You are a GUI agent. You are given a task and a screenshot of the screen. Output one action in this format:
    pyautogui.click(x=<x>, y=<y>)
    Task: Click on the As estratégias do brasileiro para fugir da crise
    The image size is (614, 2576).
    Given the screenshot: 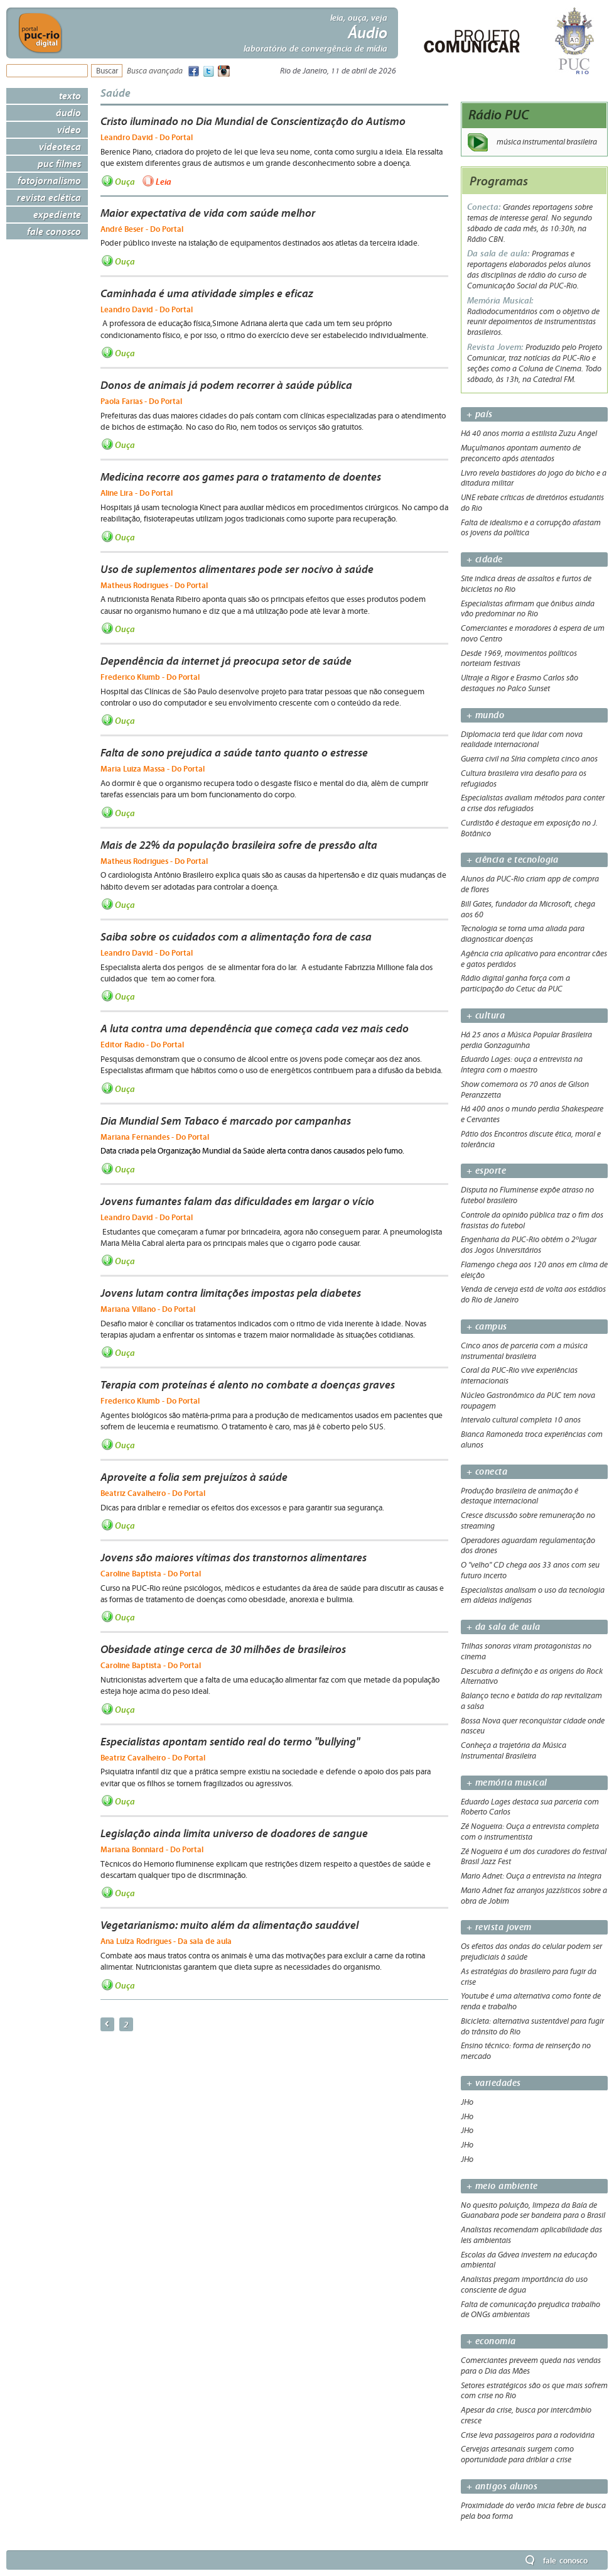 What is the action you would take?
    pyautogui.click(x=528, y=1977)
    